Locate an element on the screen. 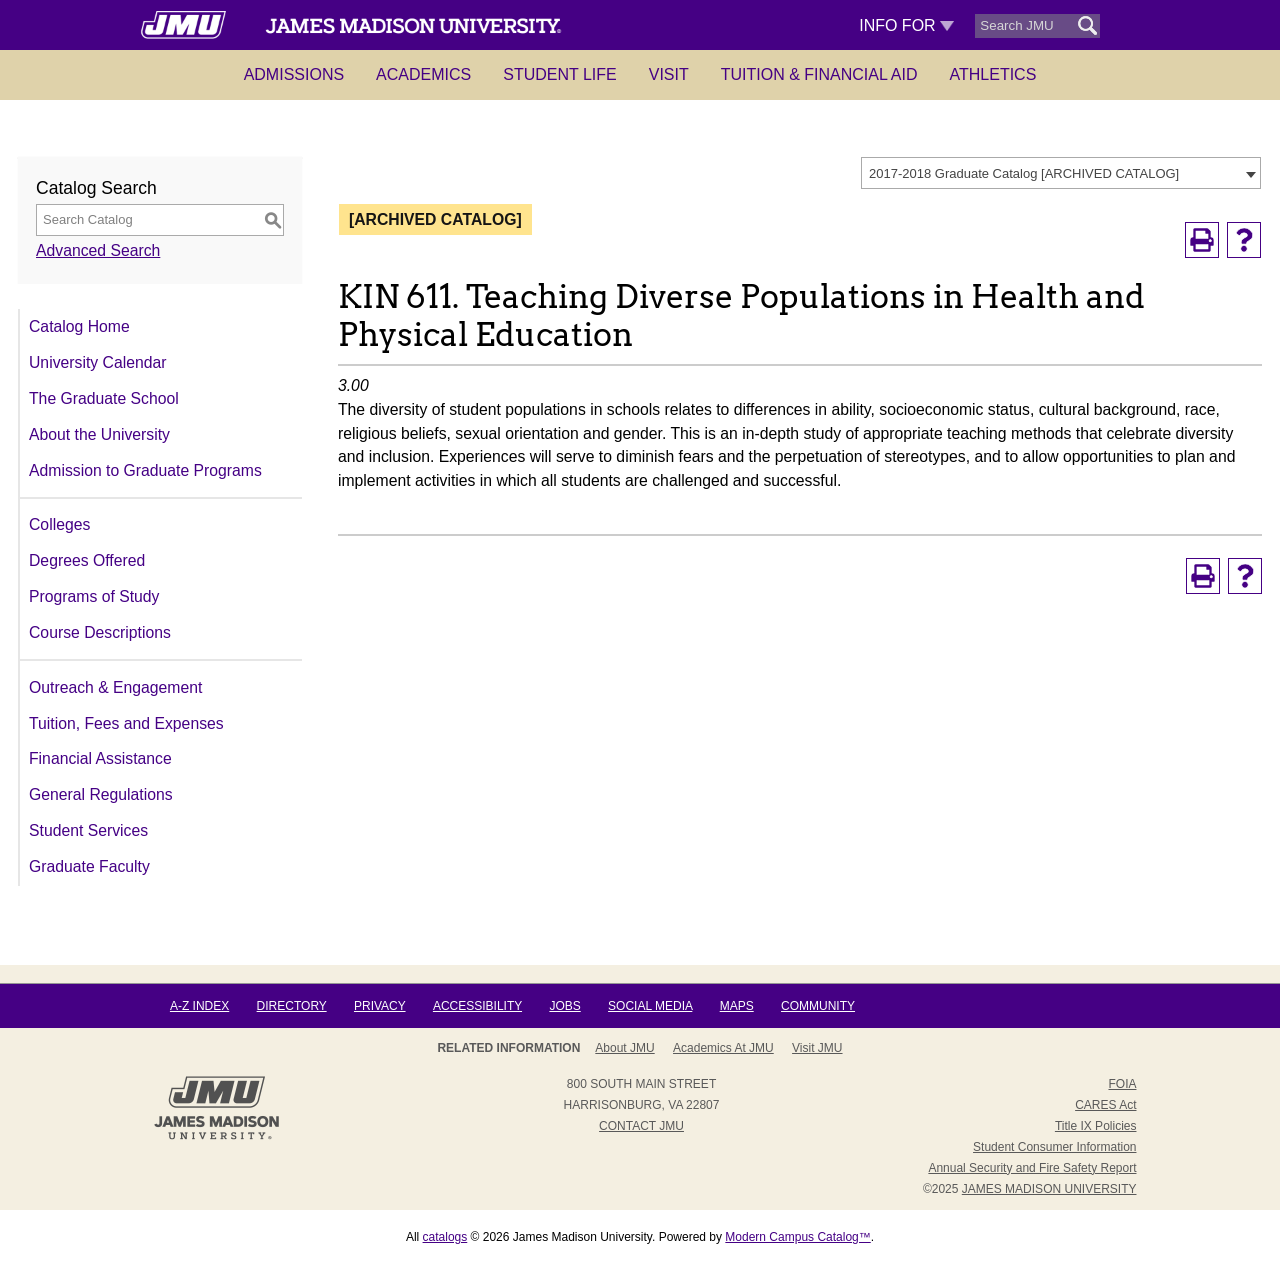  Contact JMU is located at coordinates (641, 1126).